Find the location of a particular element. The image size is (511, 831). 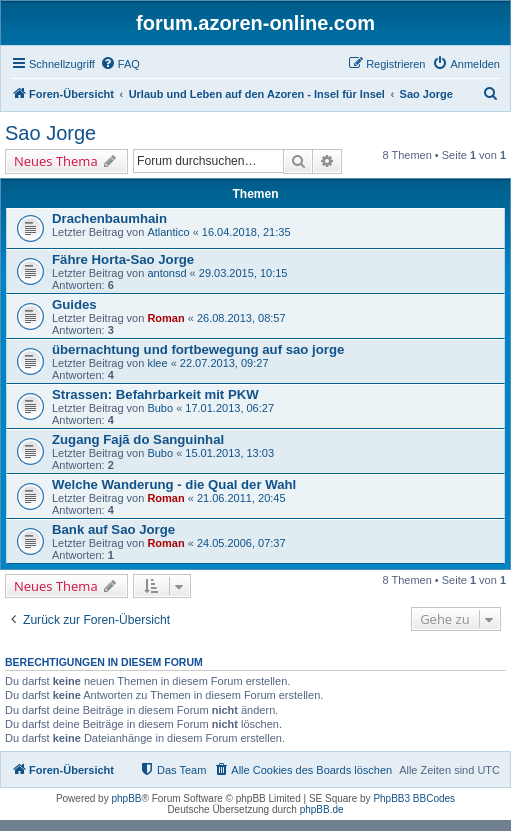

klee is located at coordinates (157, 363).